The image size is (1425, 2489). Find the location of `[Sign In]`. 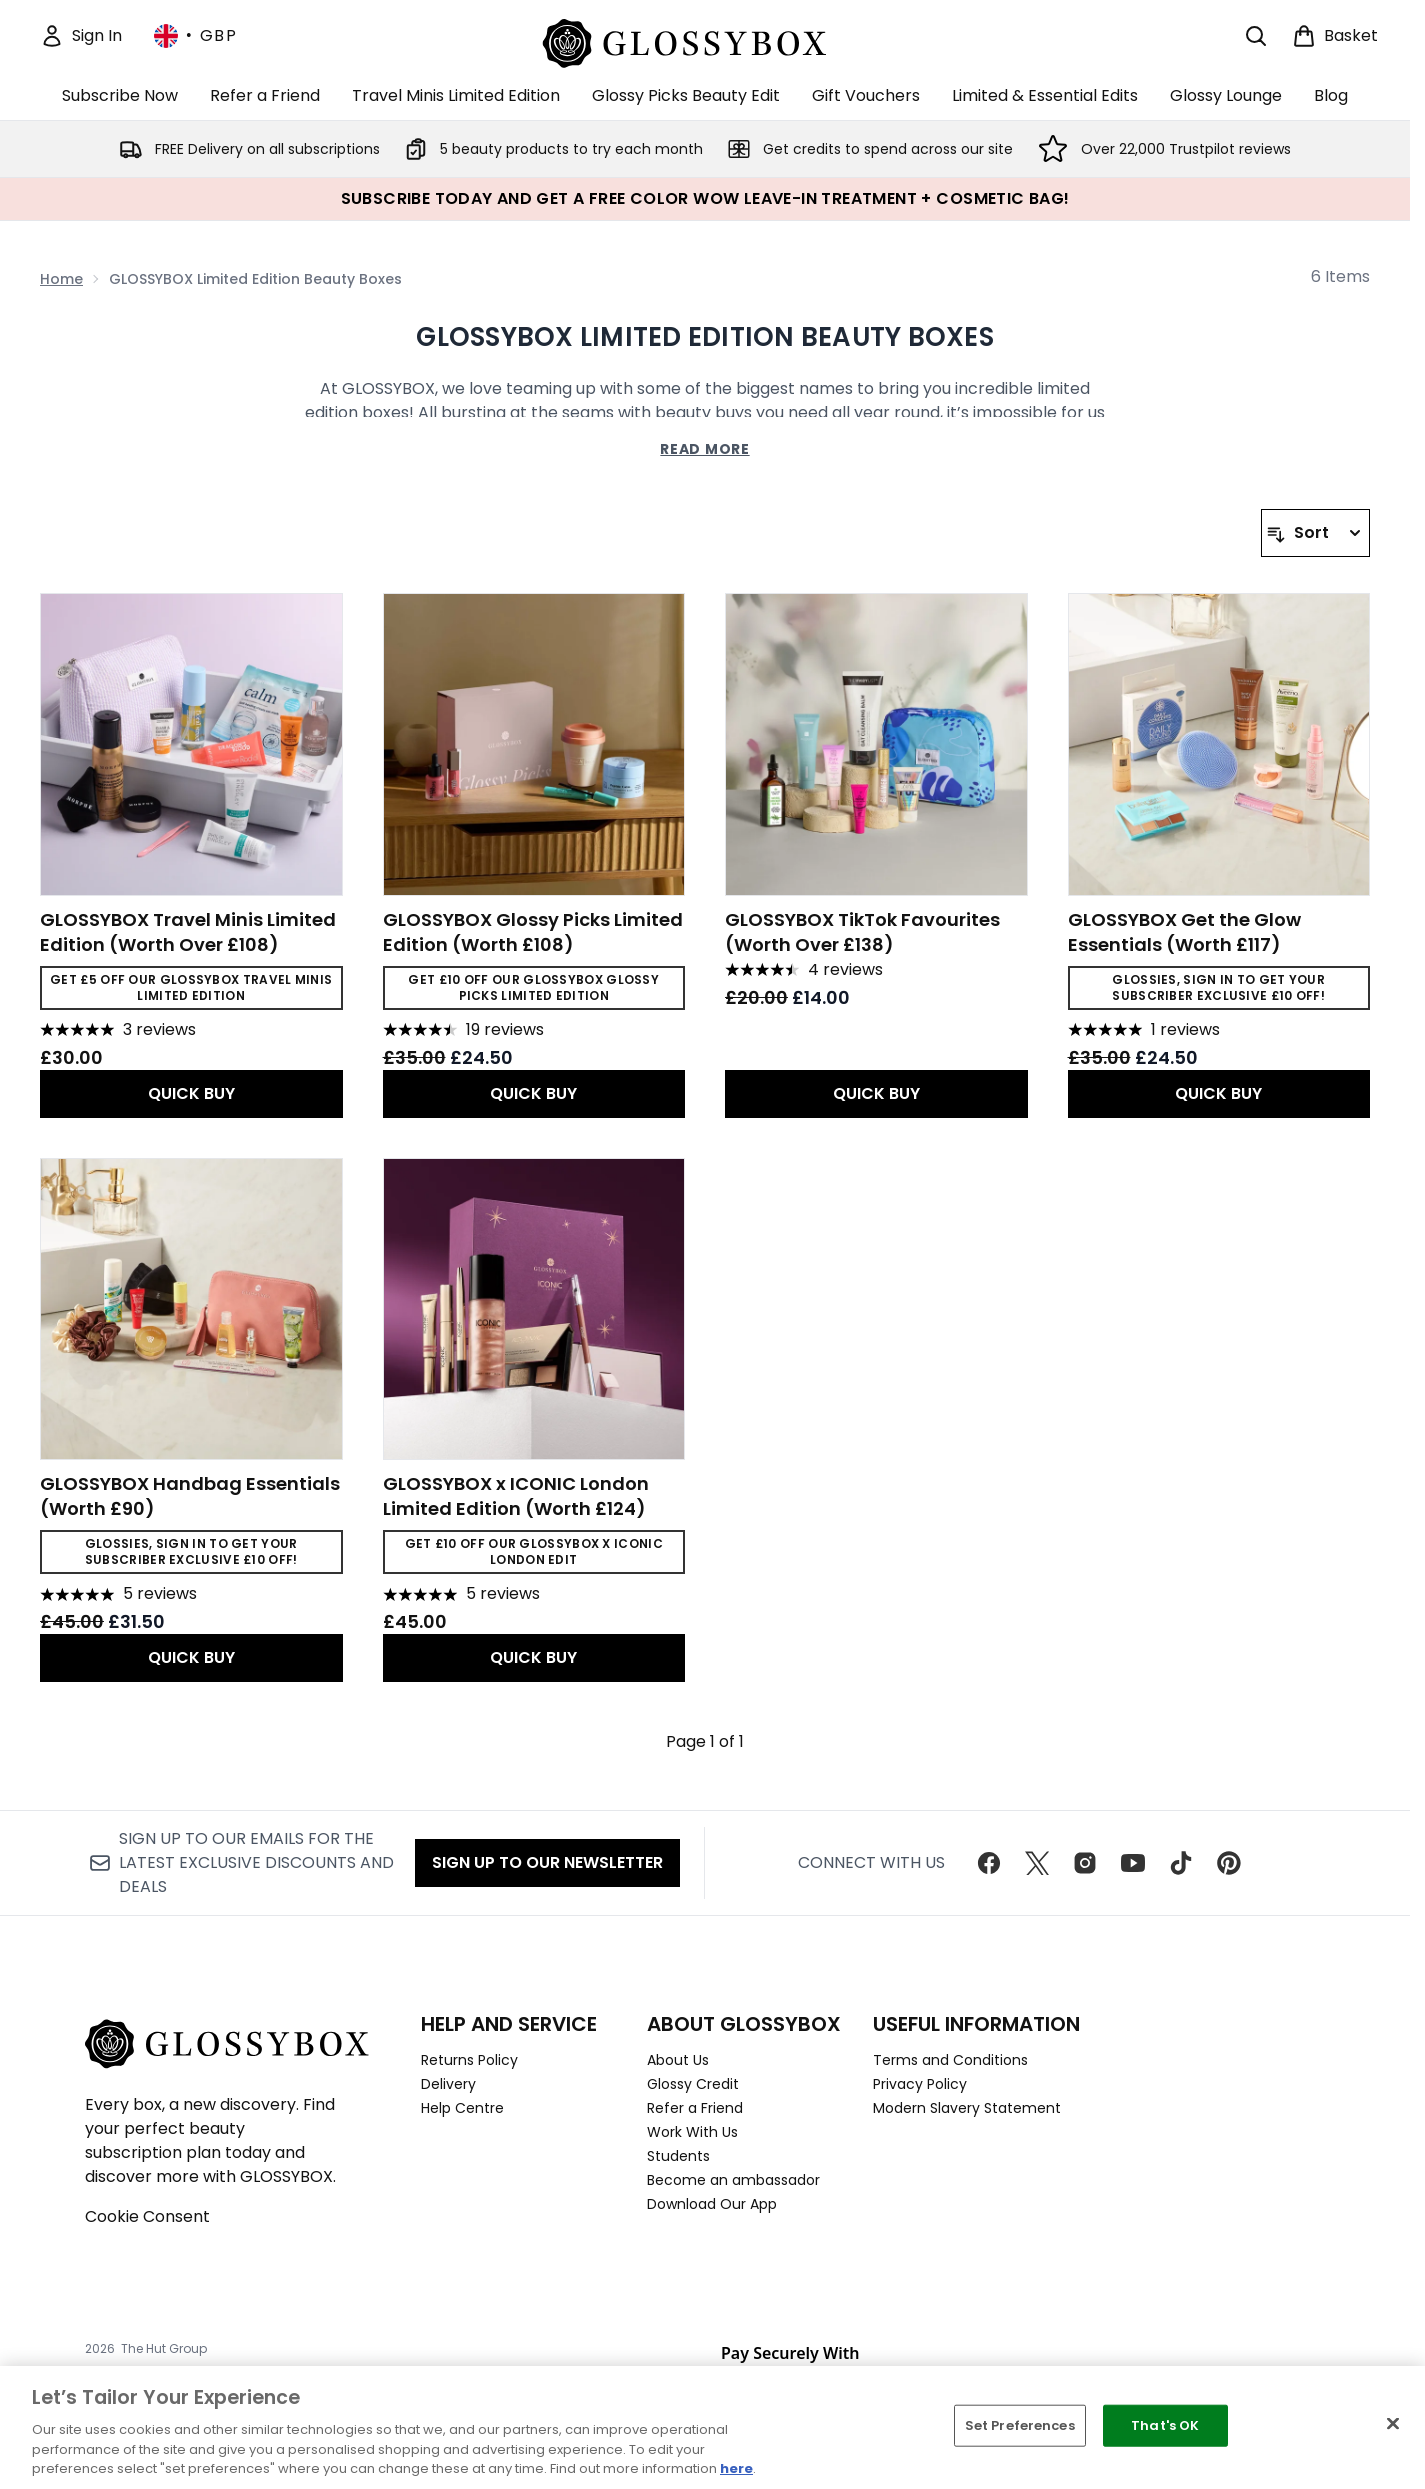

[Sign In] is located at coordinates (81, 36).